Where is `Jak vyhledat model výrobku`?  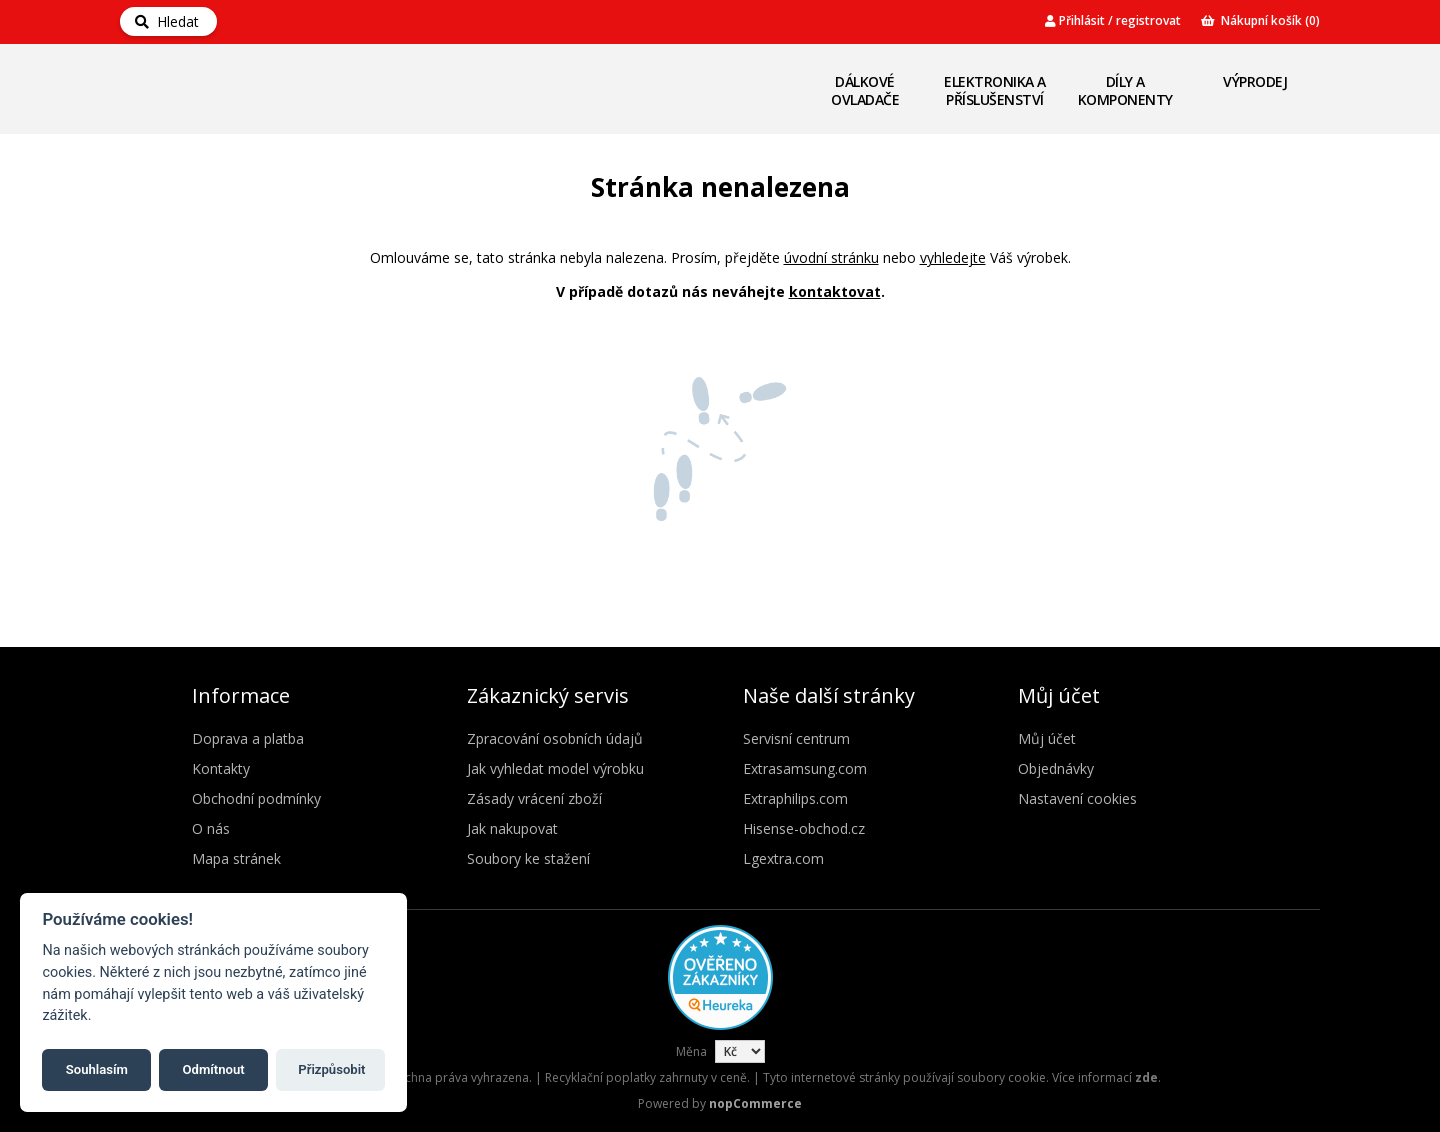
Jak vyhledat model výrobku is located at coordinates (555, 768).